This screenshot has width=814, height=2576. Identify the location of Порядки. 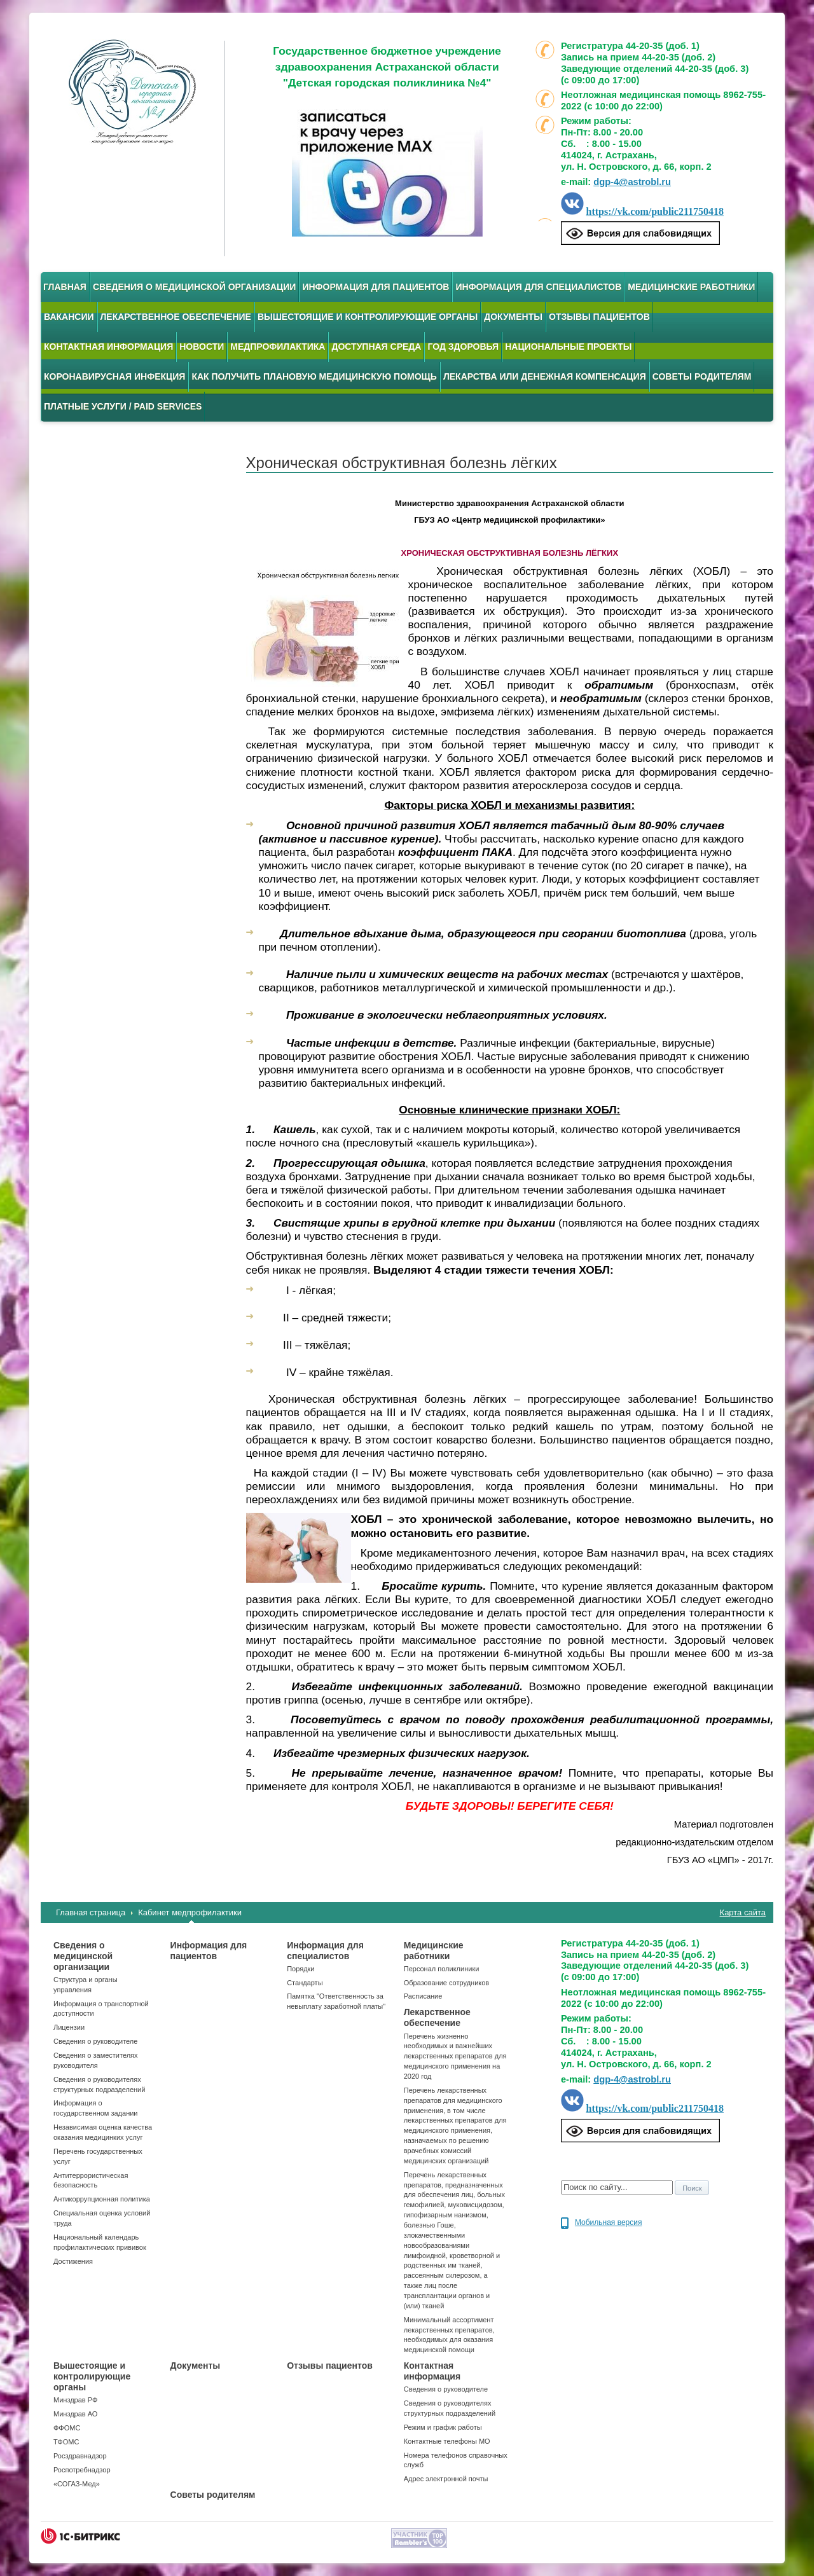
(300, 1969).